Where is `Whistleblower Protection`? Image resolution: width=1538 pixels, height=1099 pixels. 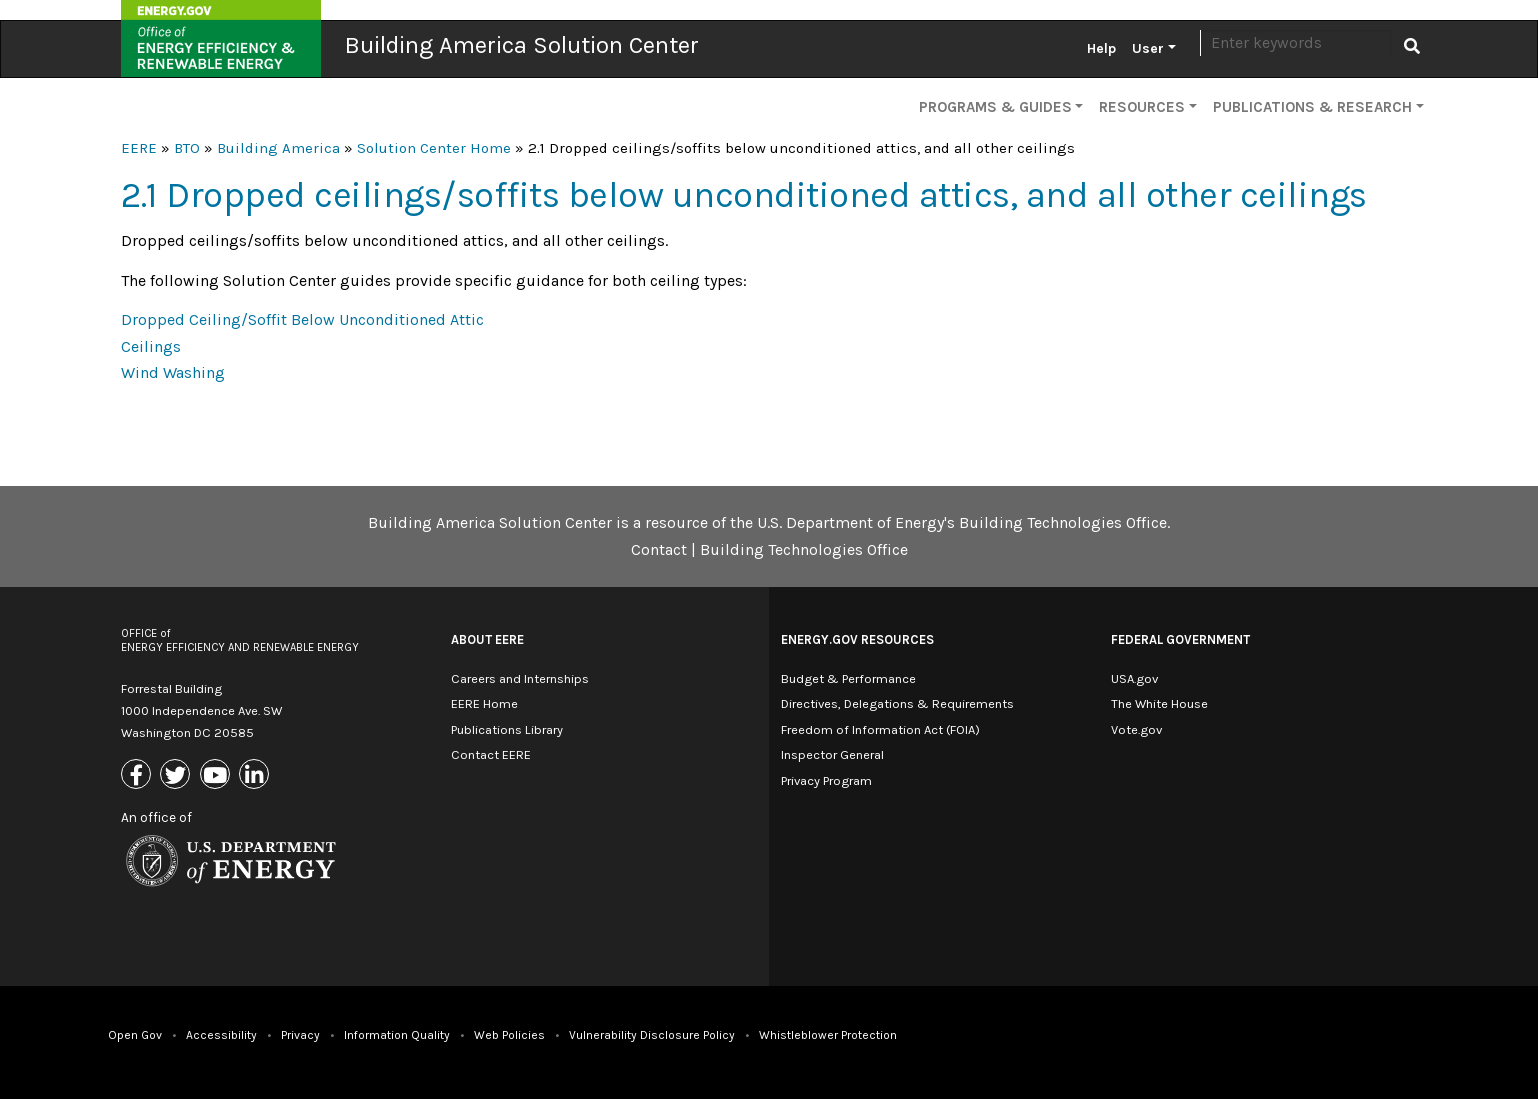
Whistleblower Protection is located at coordinates (828, 1035).